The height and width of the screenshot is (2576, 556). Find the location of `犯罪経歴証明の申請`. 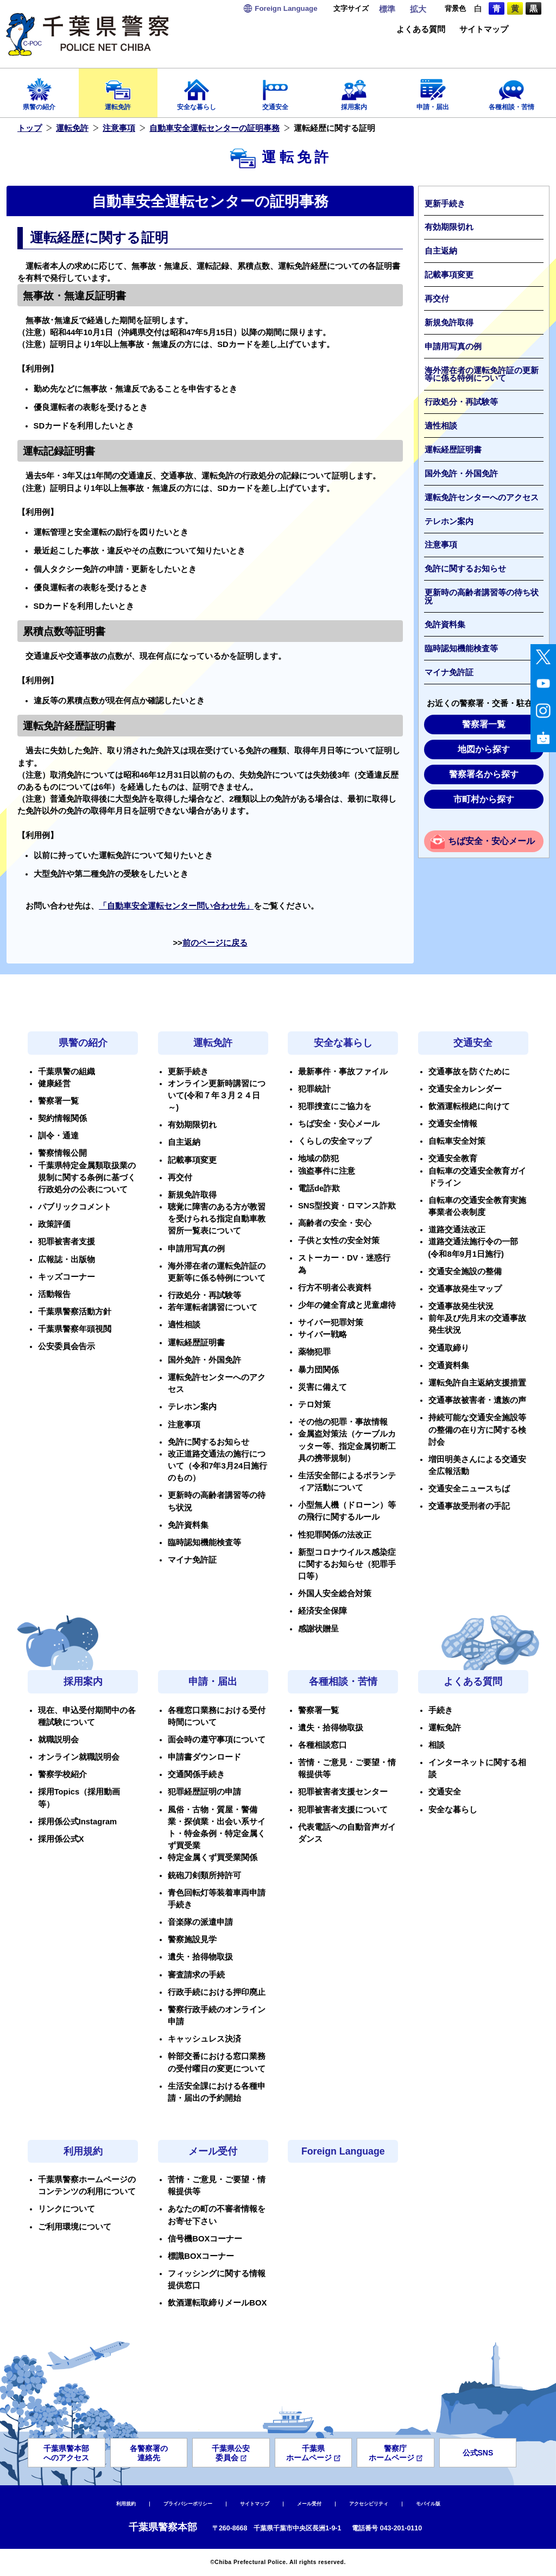

犯罪経歴証明の申請 is located at coordinates (204, 1791).